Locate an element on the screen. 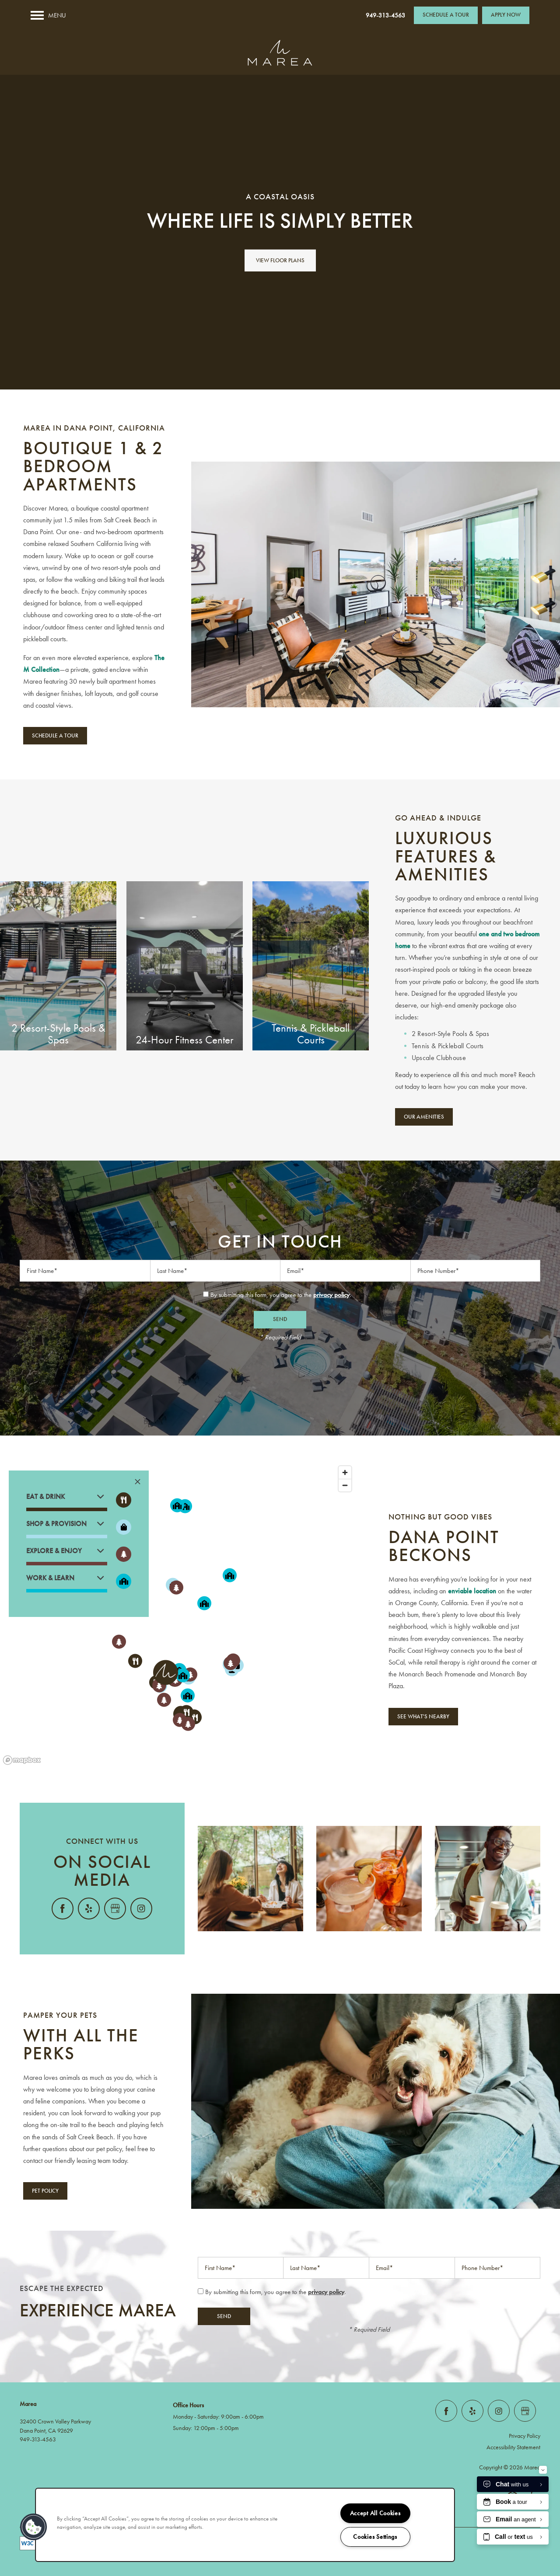 This screenshot has height=2576, width=560. Accept All Cookies is located at coordinates (375, 2513).